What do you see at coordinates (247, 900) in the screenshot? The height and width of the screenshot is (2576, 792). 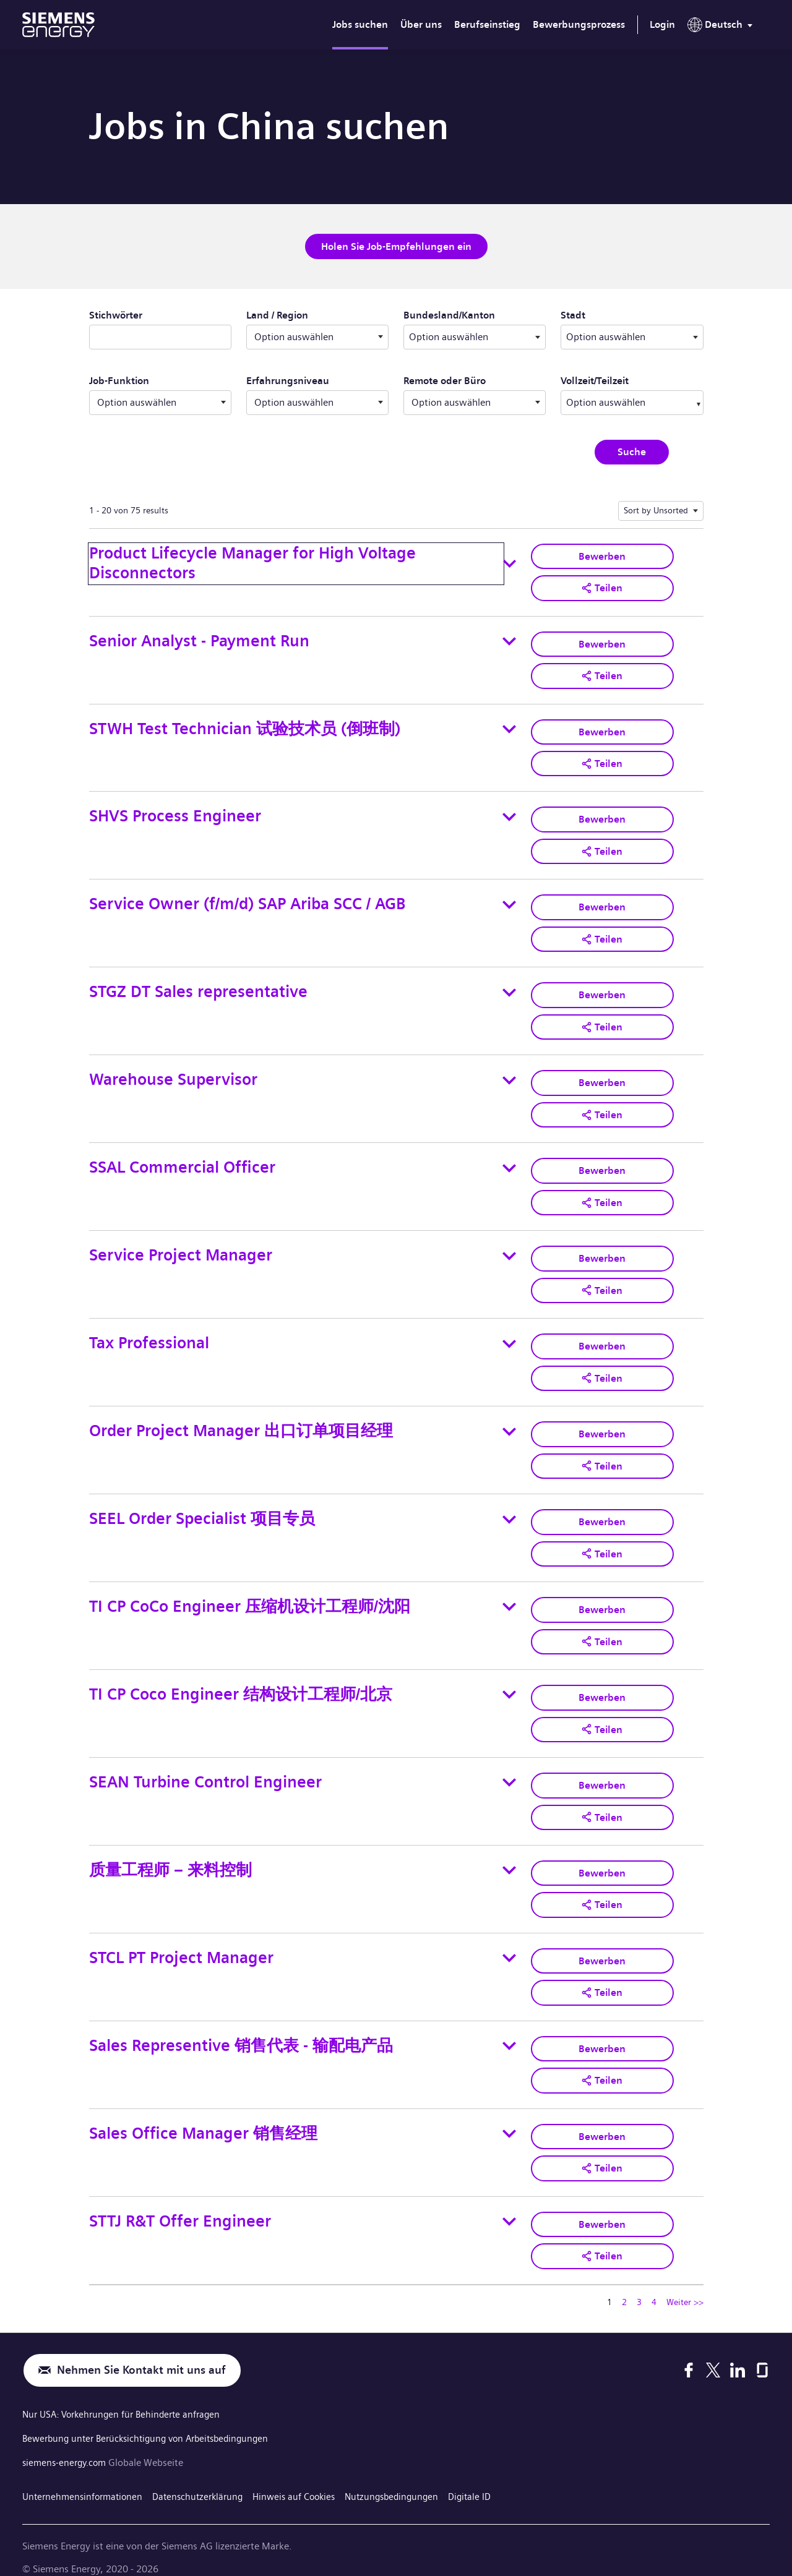 I see `Service Owner (f/m/d) SAP Ariba SCC / AGB` at bounding box center [247, 900].